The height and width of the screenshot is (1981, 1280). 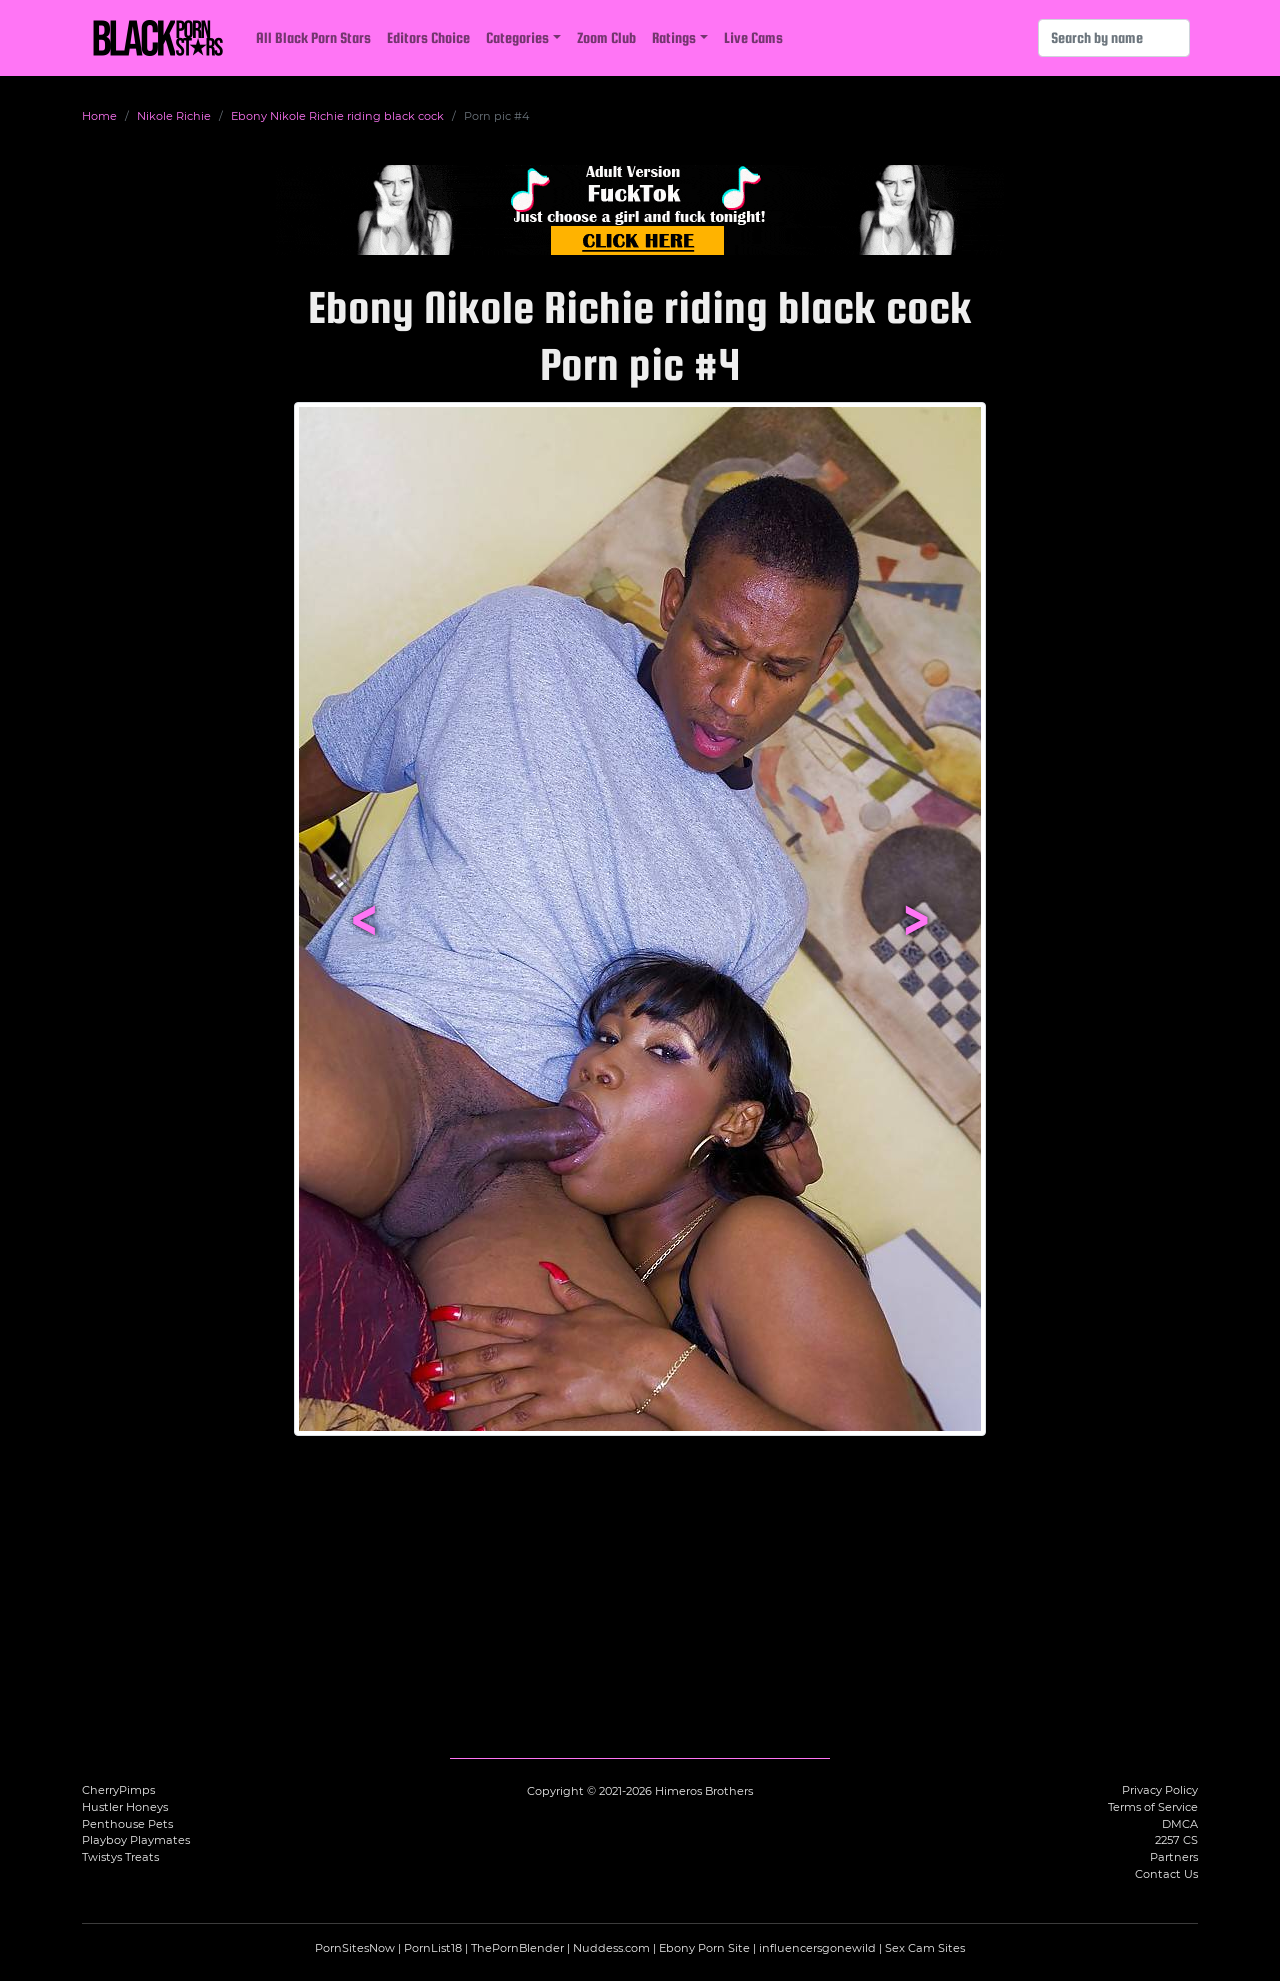 I want to click on Zoom Club, so click(x=606, y=37).